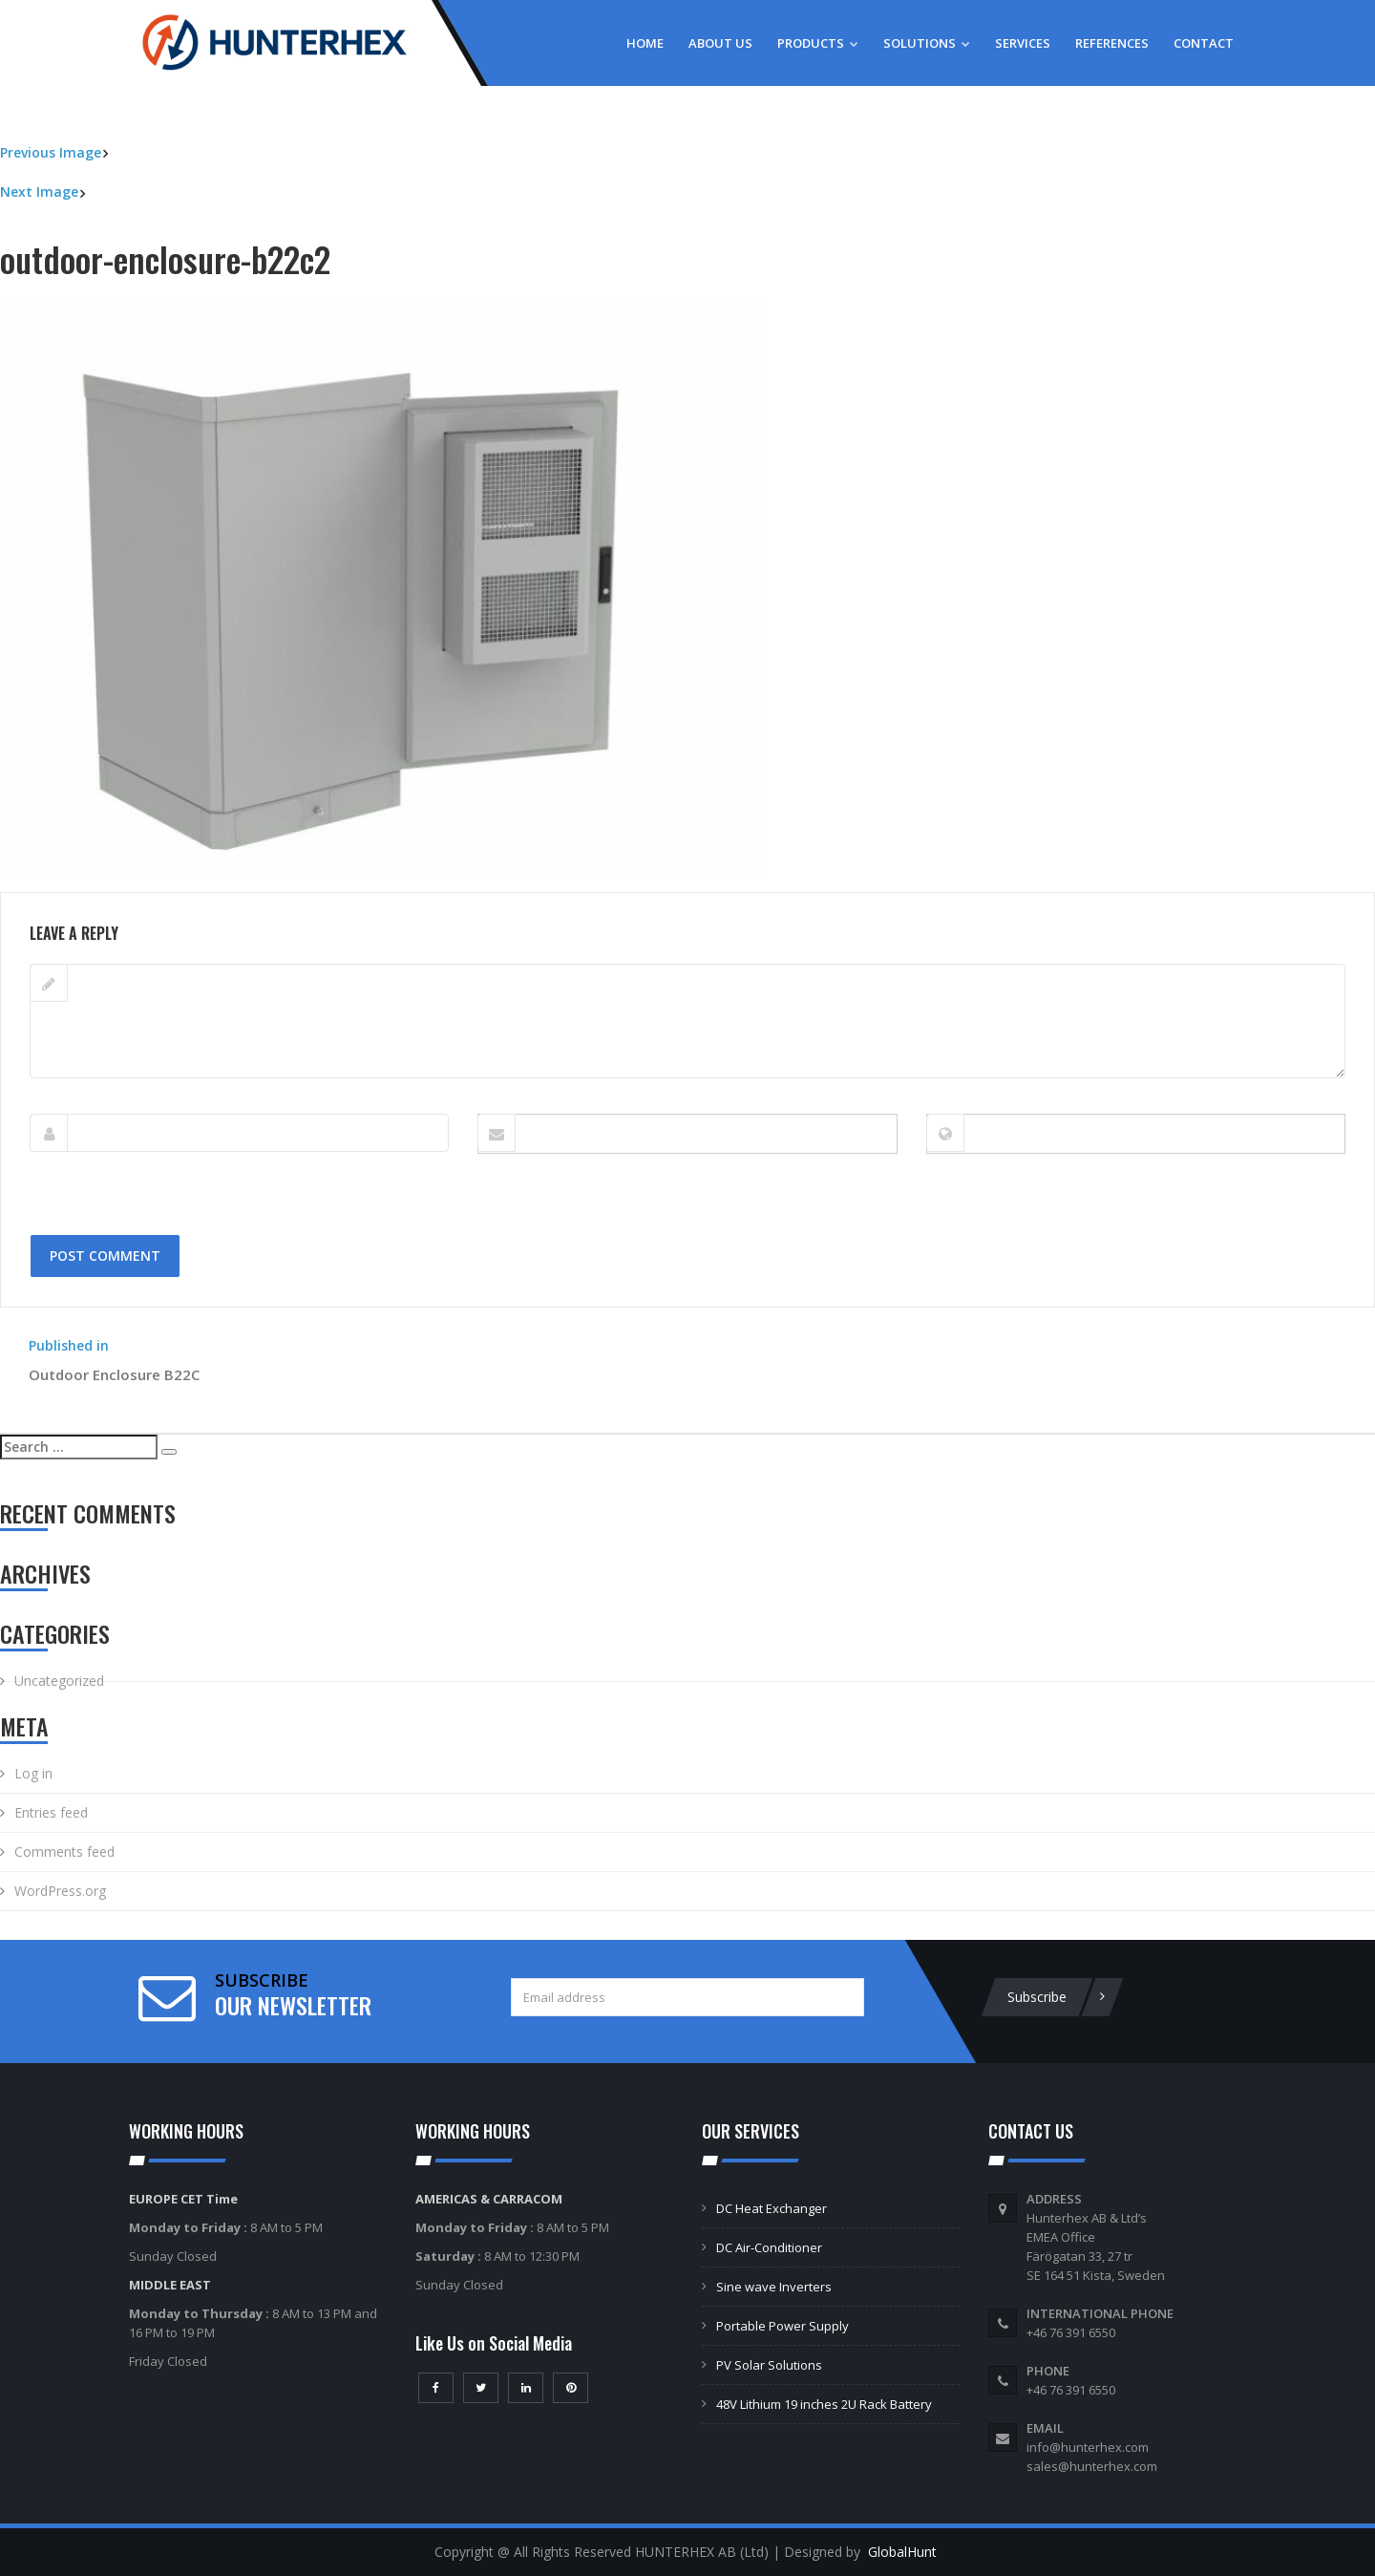 The image size is (1375, 2576). What do you see at coordinates (902, 2552) in the screenshot?
I see `GlobalHunt` at bounding box center [902, 2552].